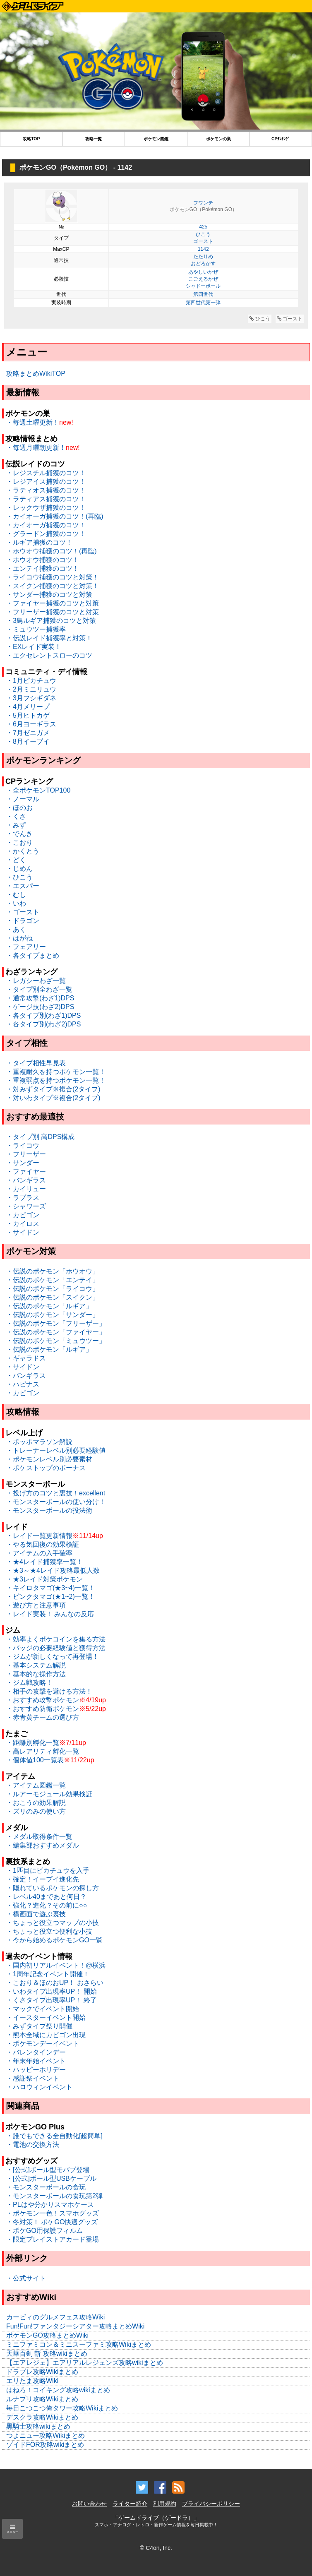  What do you see at coordinates (56, 1965) in the screenshot?
I see `・国内初リアルイベント！@横浜` at bounding box center [56, 1965].